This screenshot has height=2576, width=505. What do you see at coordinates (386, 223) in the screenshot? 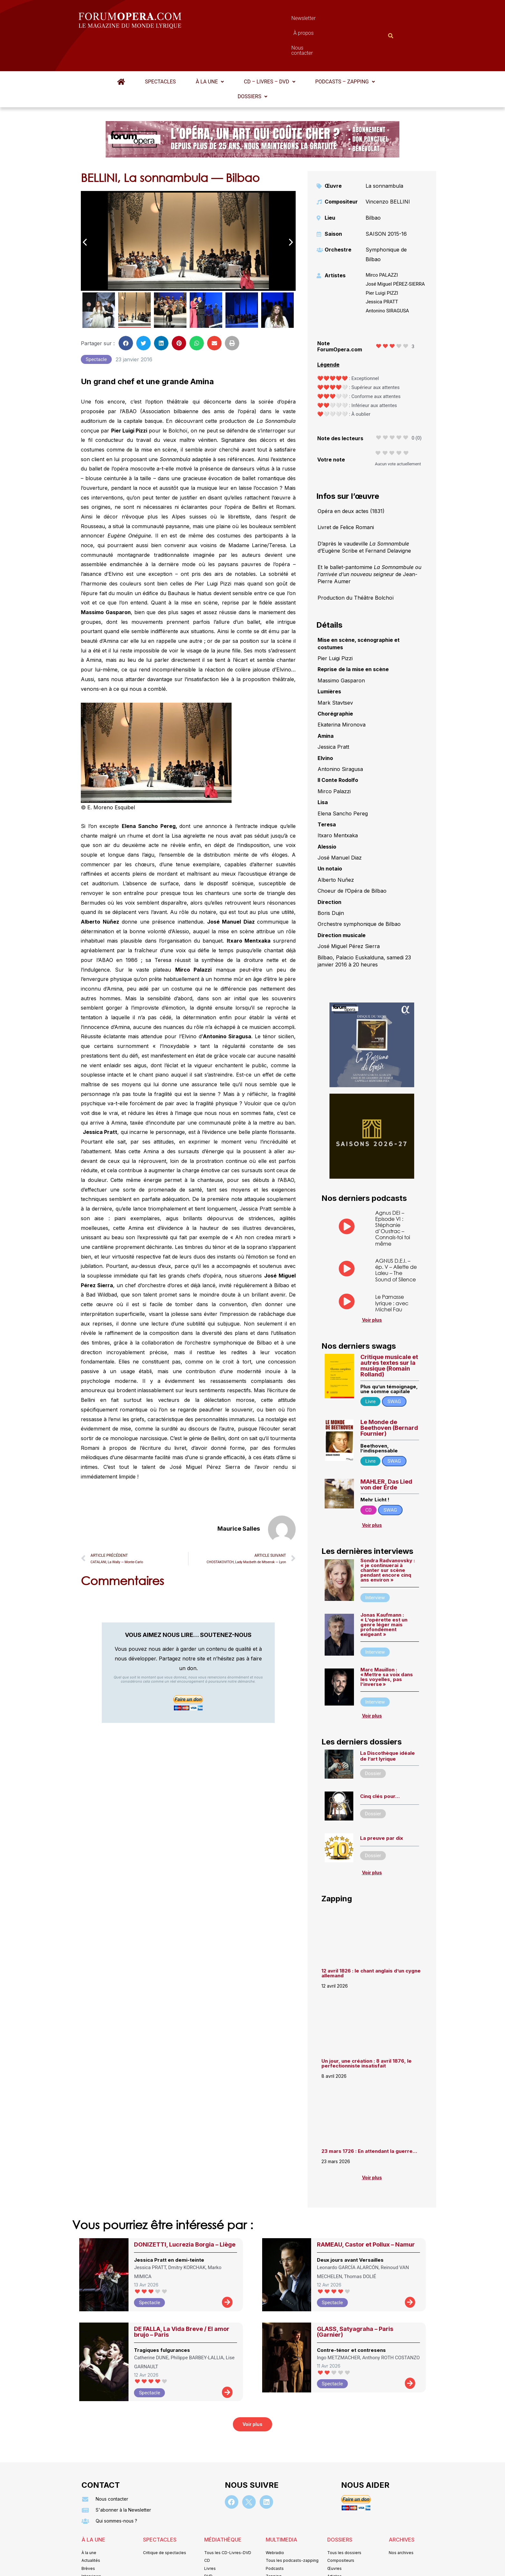
I see `Symphonique de Bilbao` at bounding box center [386, 223].